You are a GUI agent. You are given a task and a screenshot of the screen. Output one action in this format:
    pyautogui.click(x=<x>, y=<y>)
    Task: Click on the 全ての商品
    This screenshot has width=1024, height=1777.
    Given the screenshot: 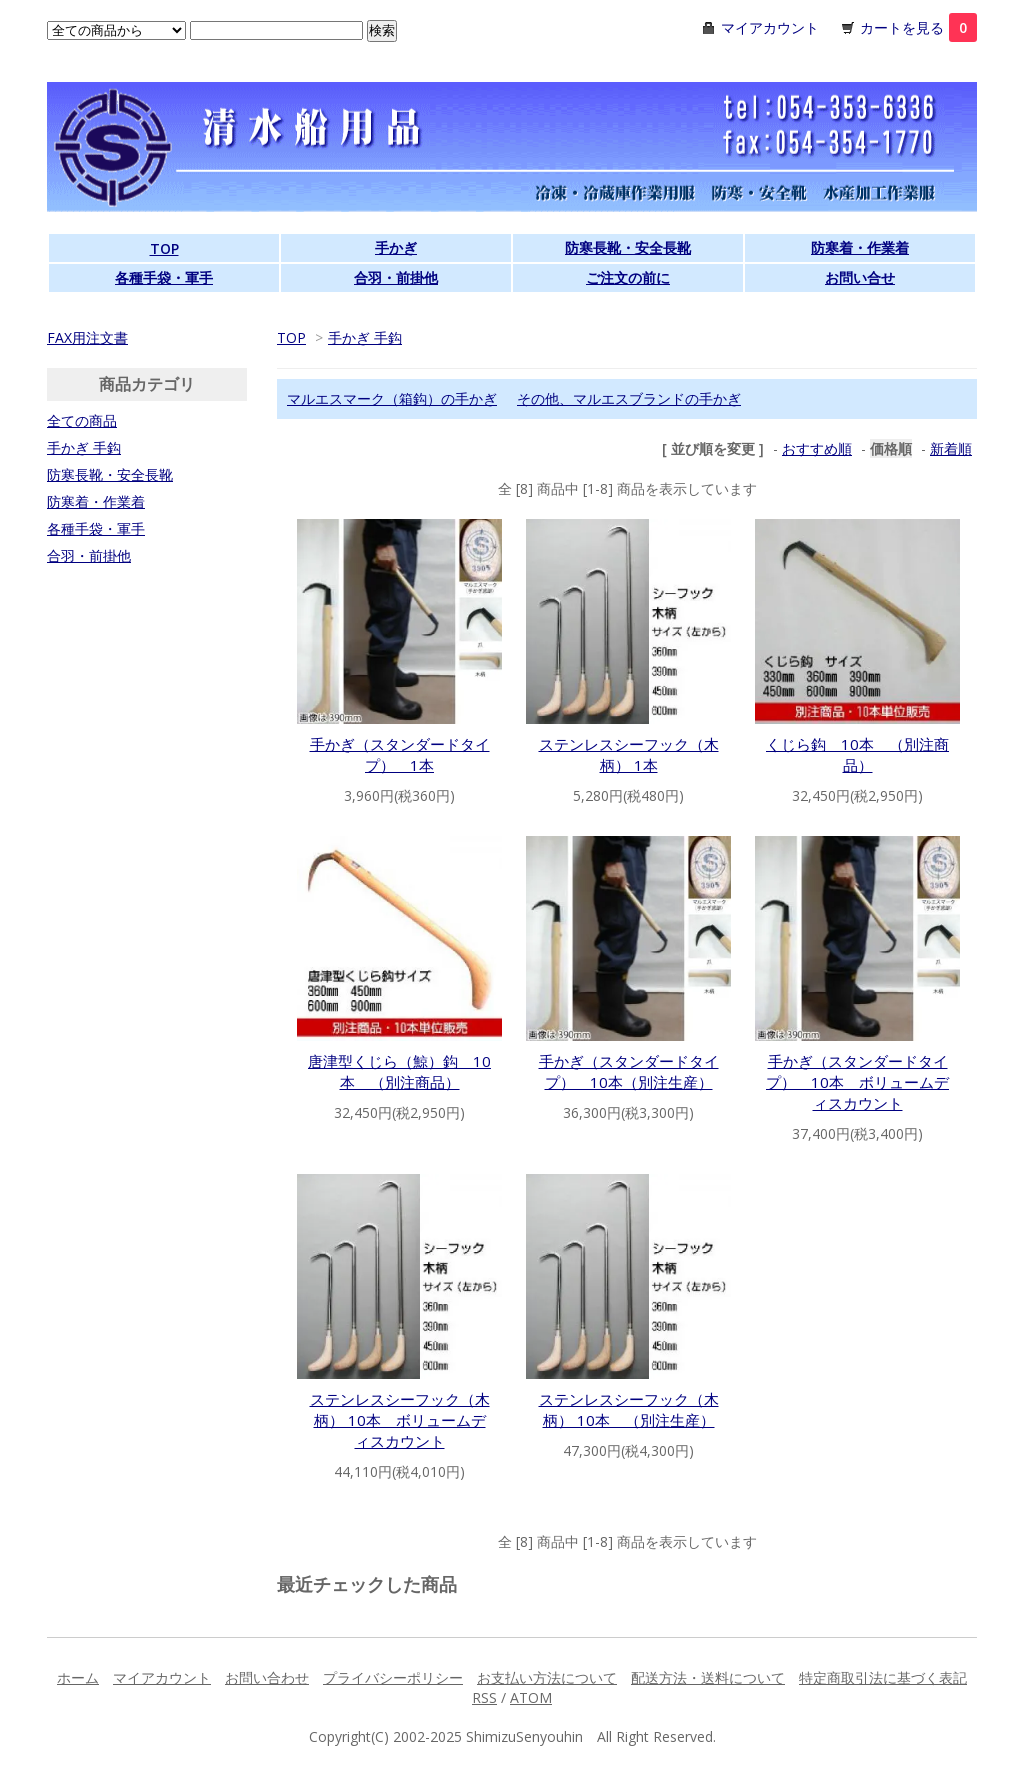 What is the action you would take?
    pyautogui.click(x=82, y=420)
    